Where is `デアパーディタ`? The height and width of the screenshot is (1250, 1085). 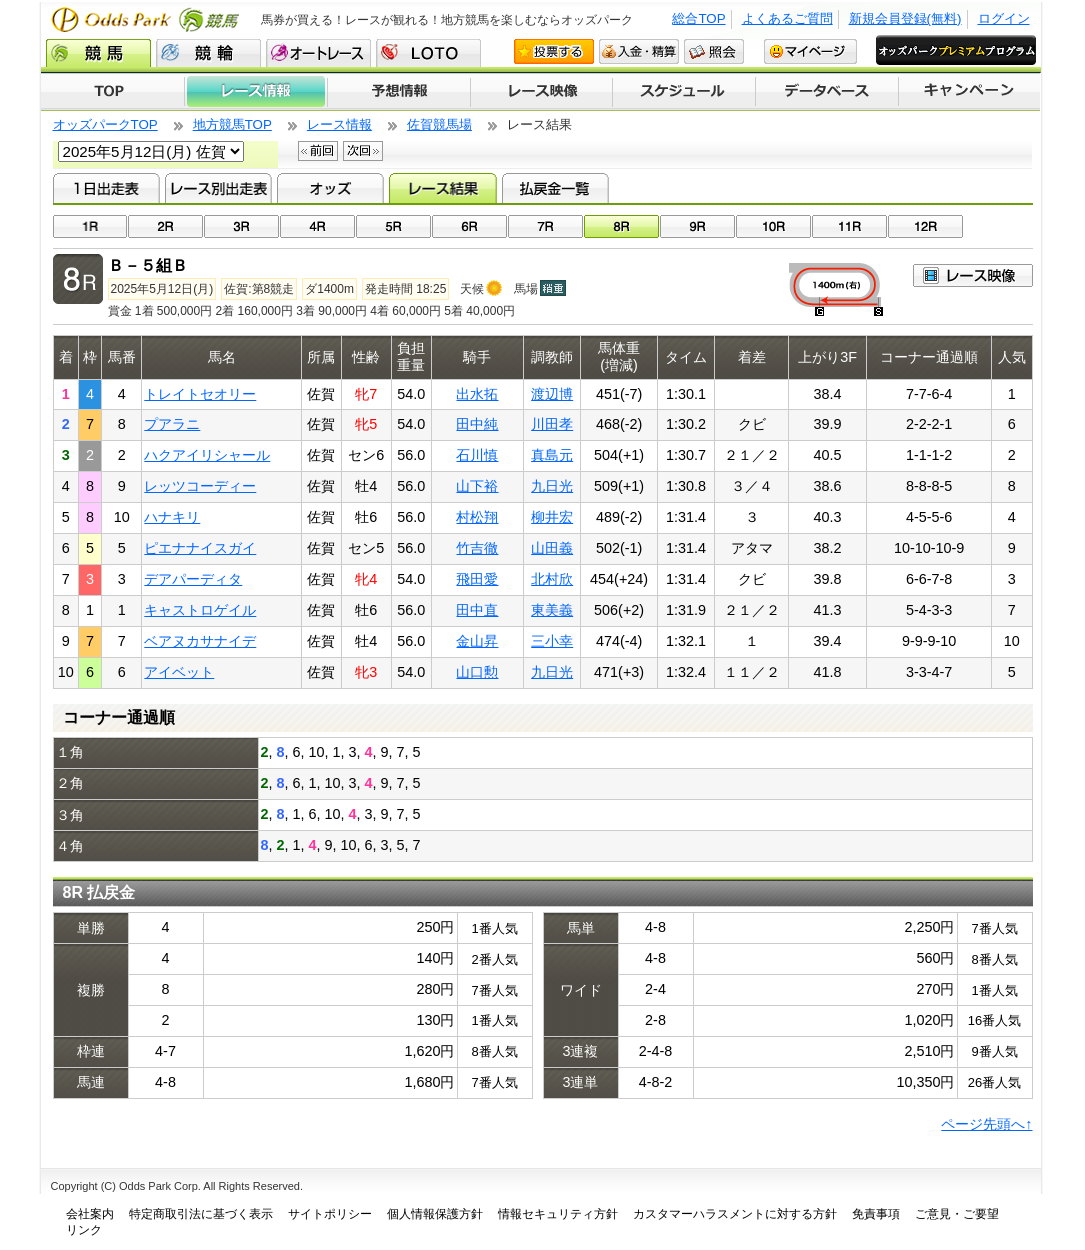 デアパーディタ is located at coordinates (193, 579).